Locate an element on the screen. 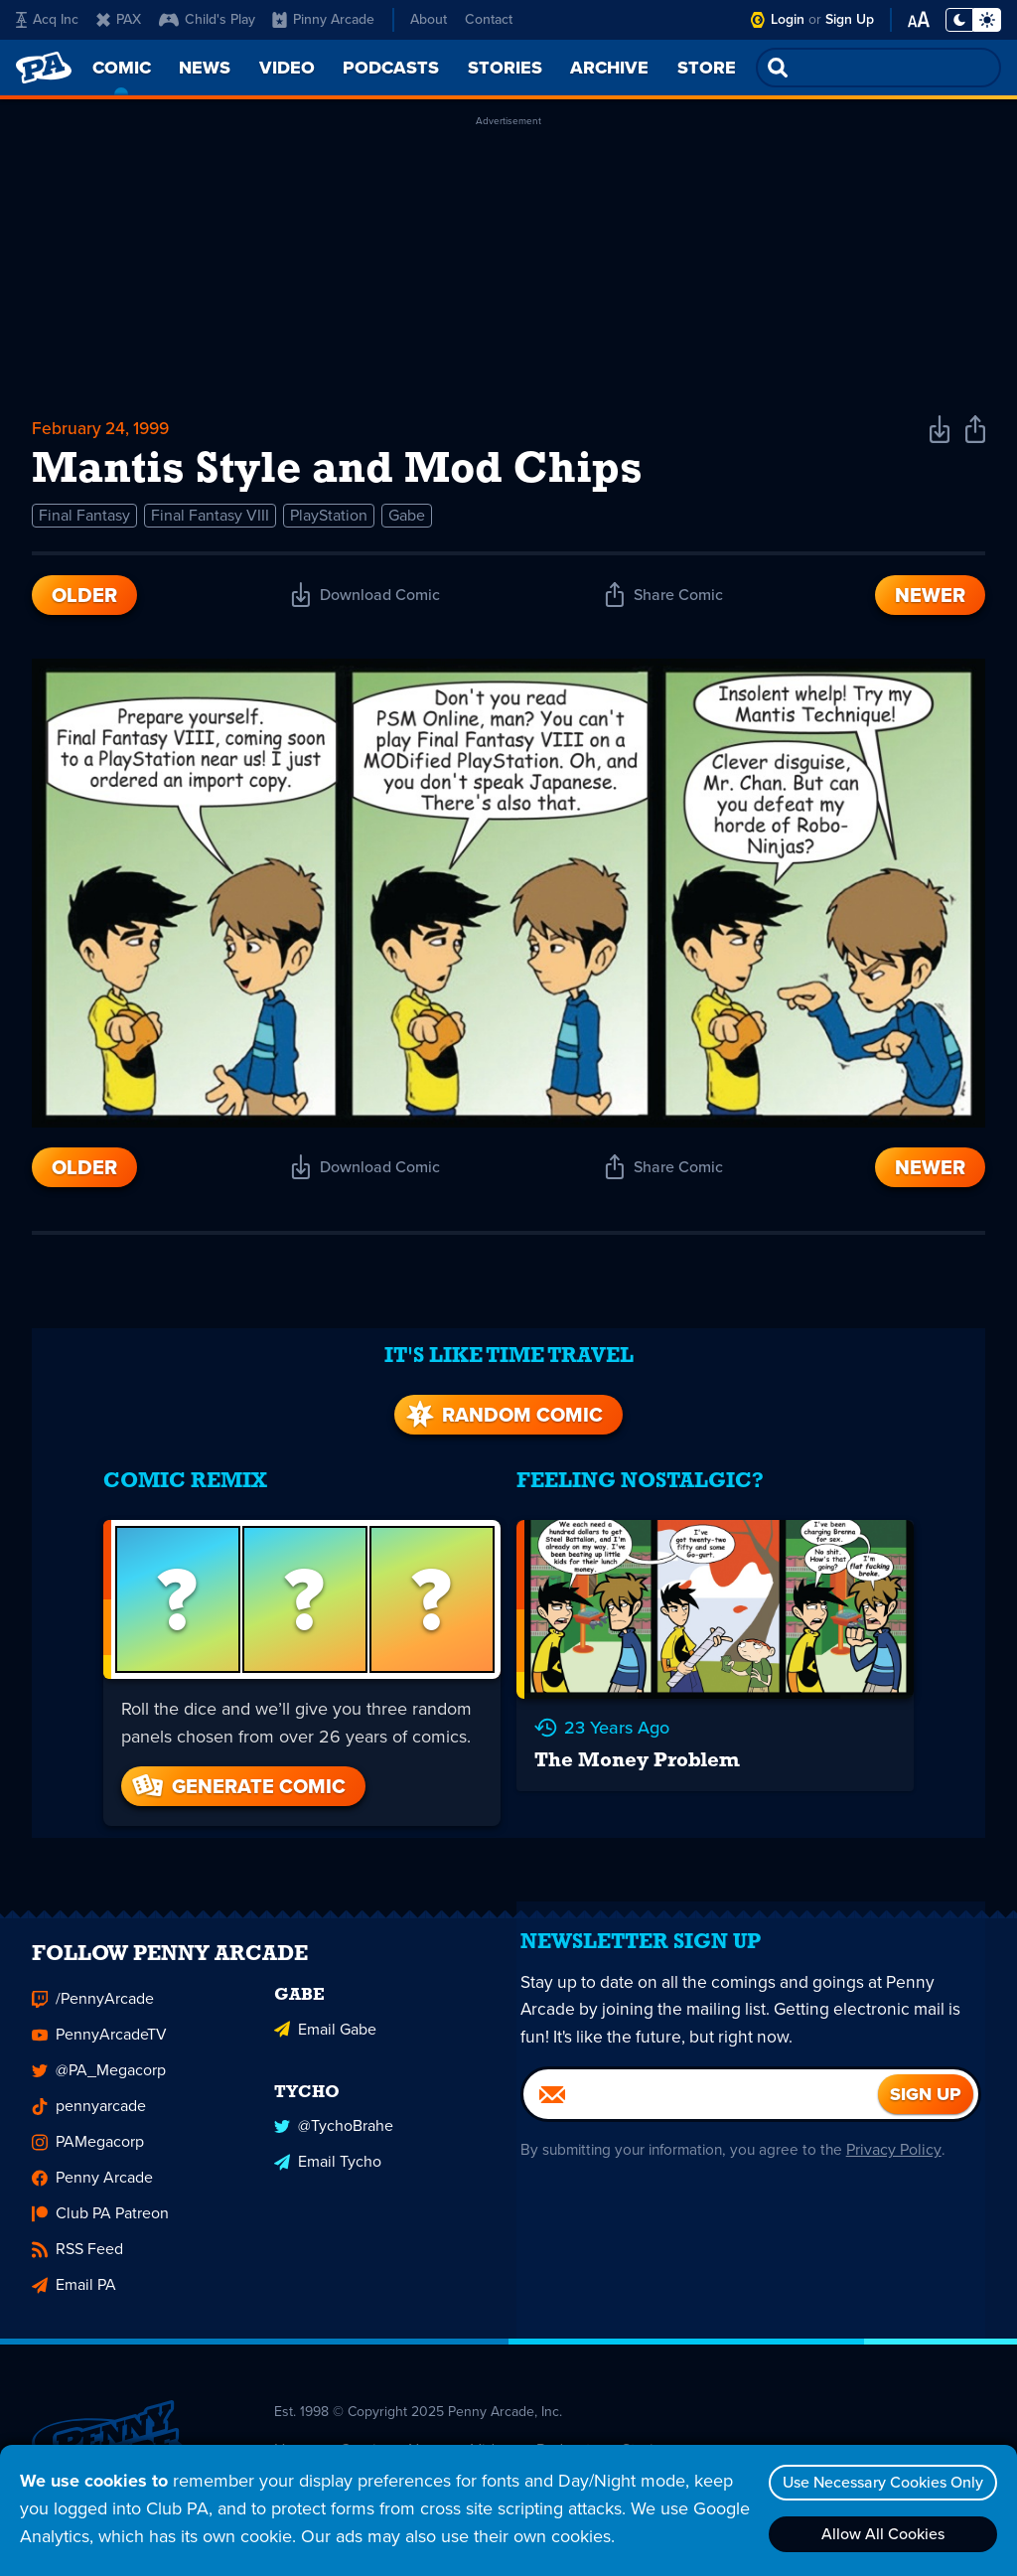  Comic is located at coordinates (362, 2430).